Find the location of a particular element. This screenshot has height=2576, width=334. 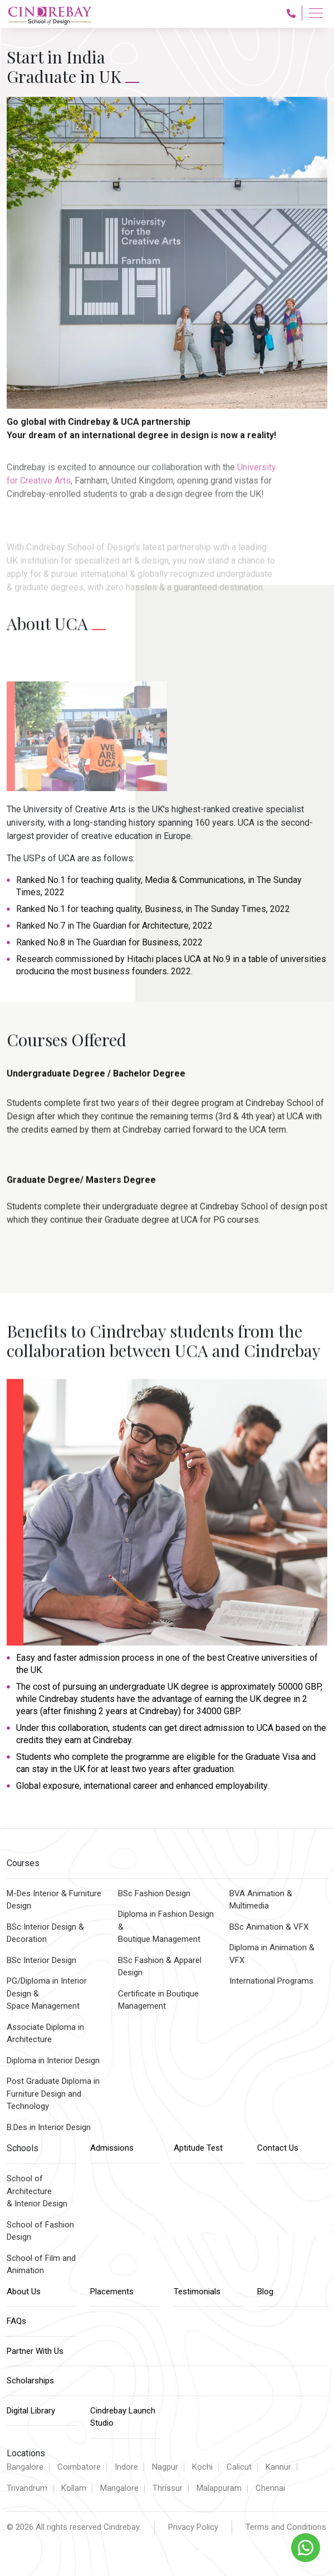

Associate Diploma inArchitecture is located at coordinates (45, 2033).